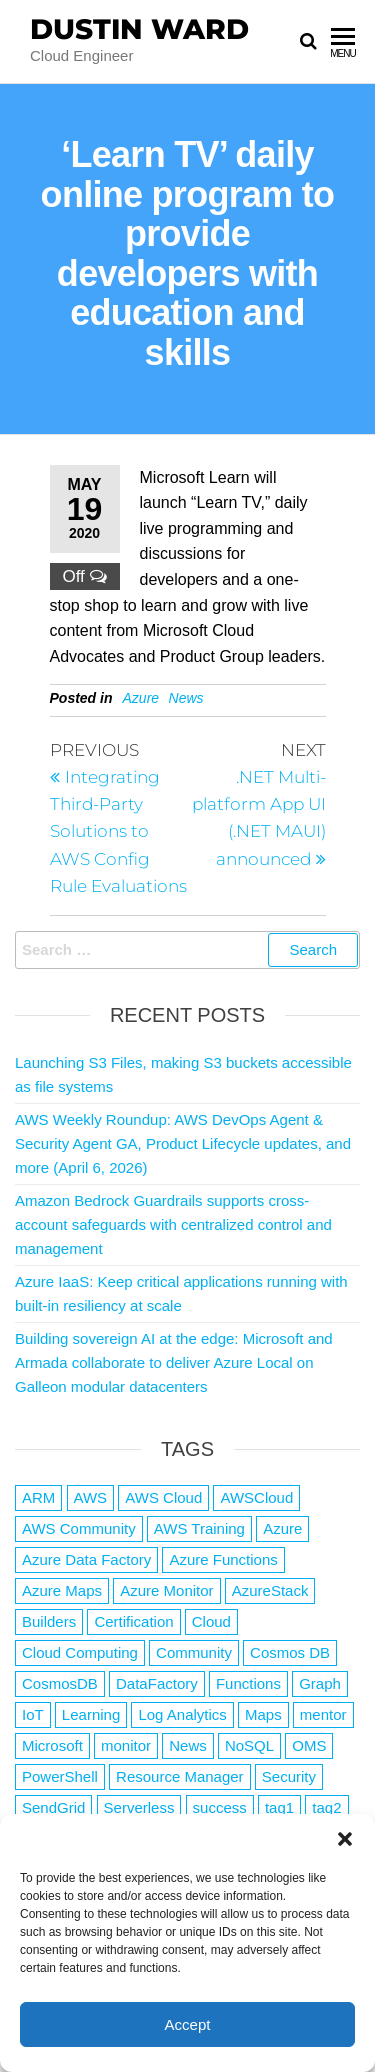 The height and width of the screenshot is (2072, 375). I want to click on CosmosDB [CosmosDB (3 items)], so click(60, 1683).